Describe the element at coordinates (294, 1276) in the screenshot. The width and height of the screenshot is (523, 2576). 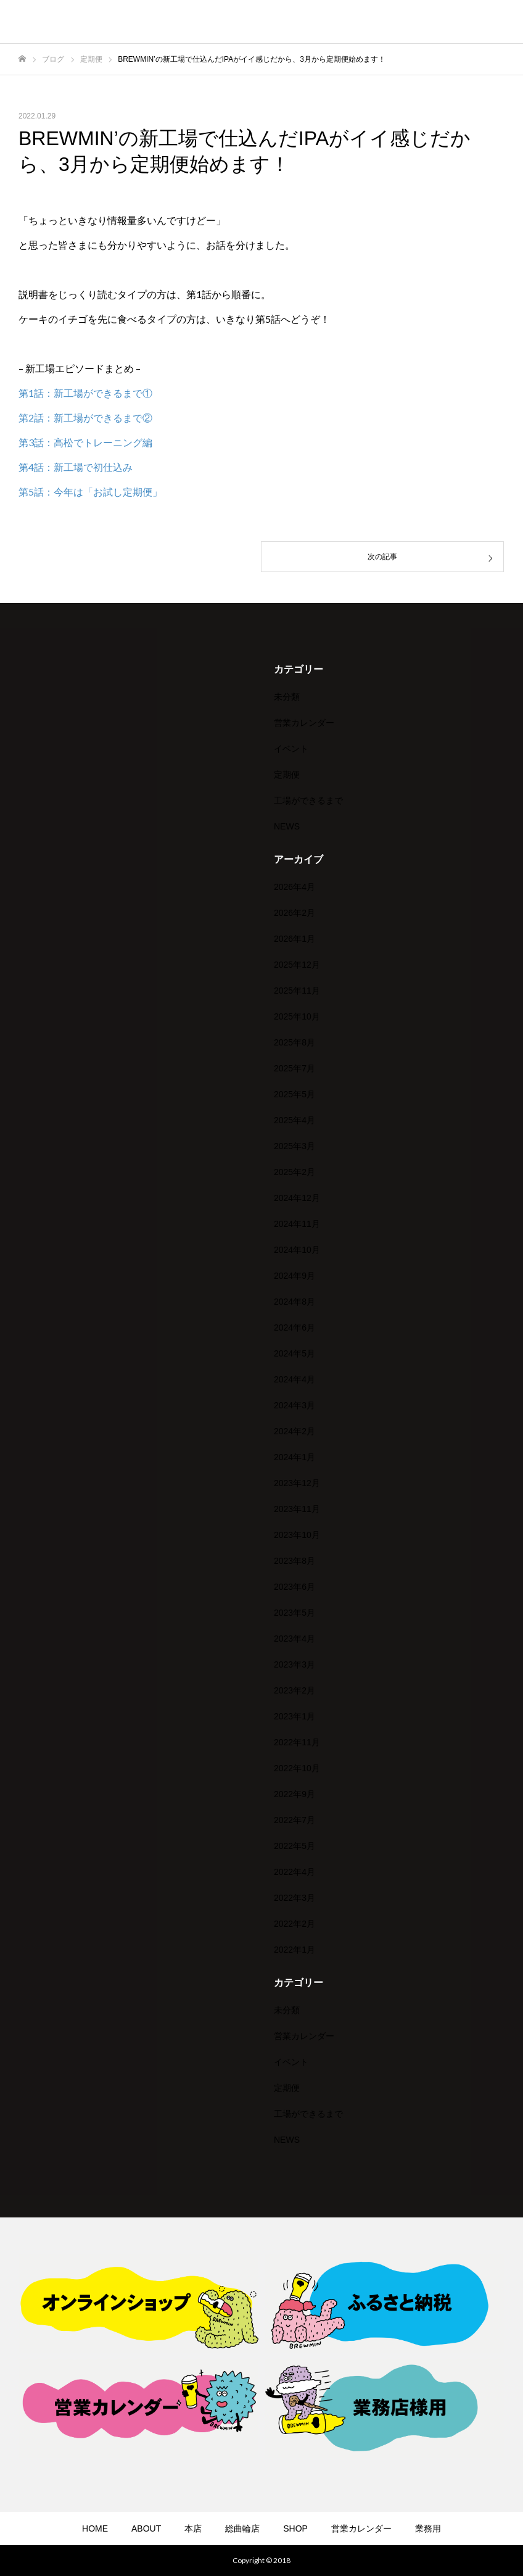
I see `2024年9月` at that location.